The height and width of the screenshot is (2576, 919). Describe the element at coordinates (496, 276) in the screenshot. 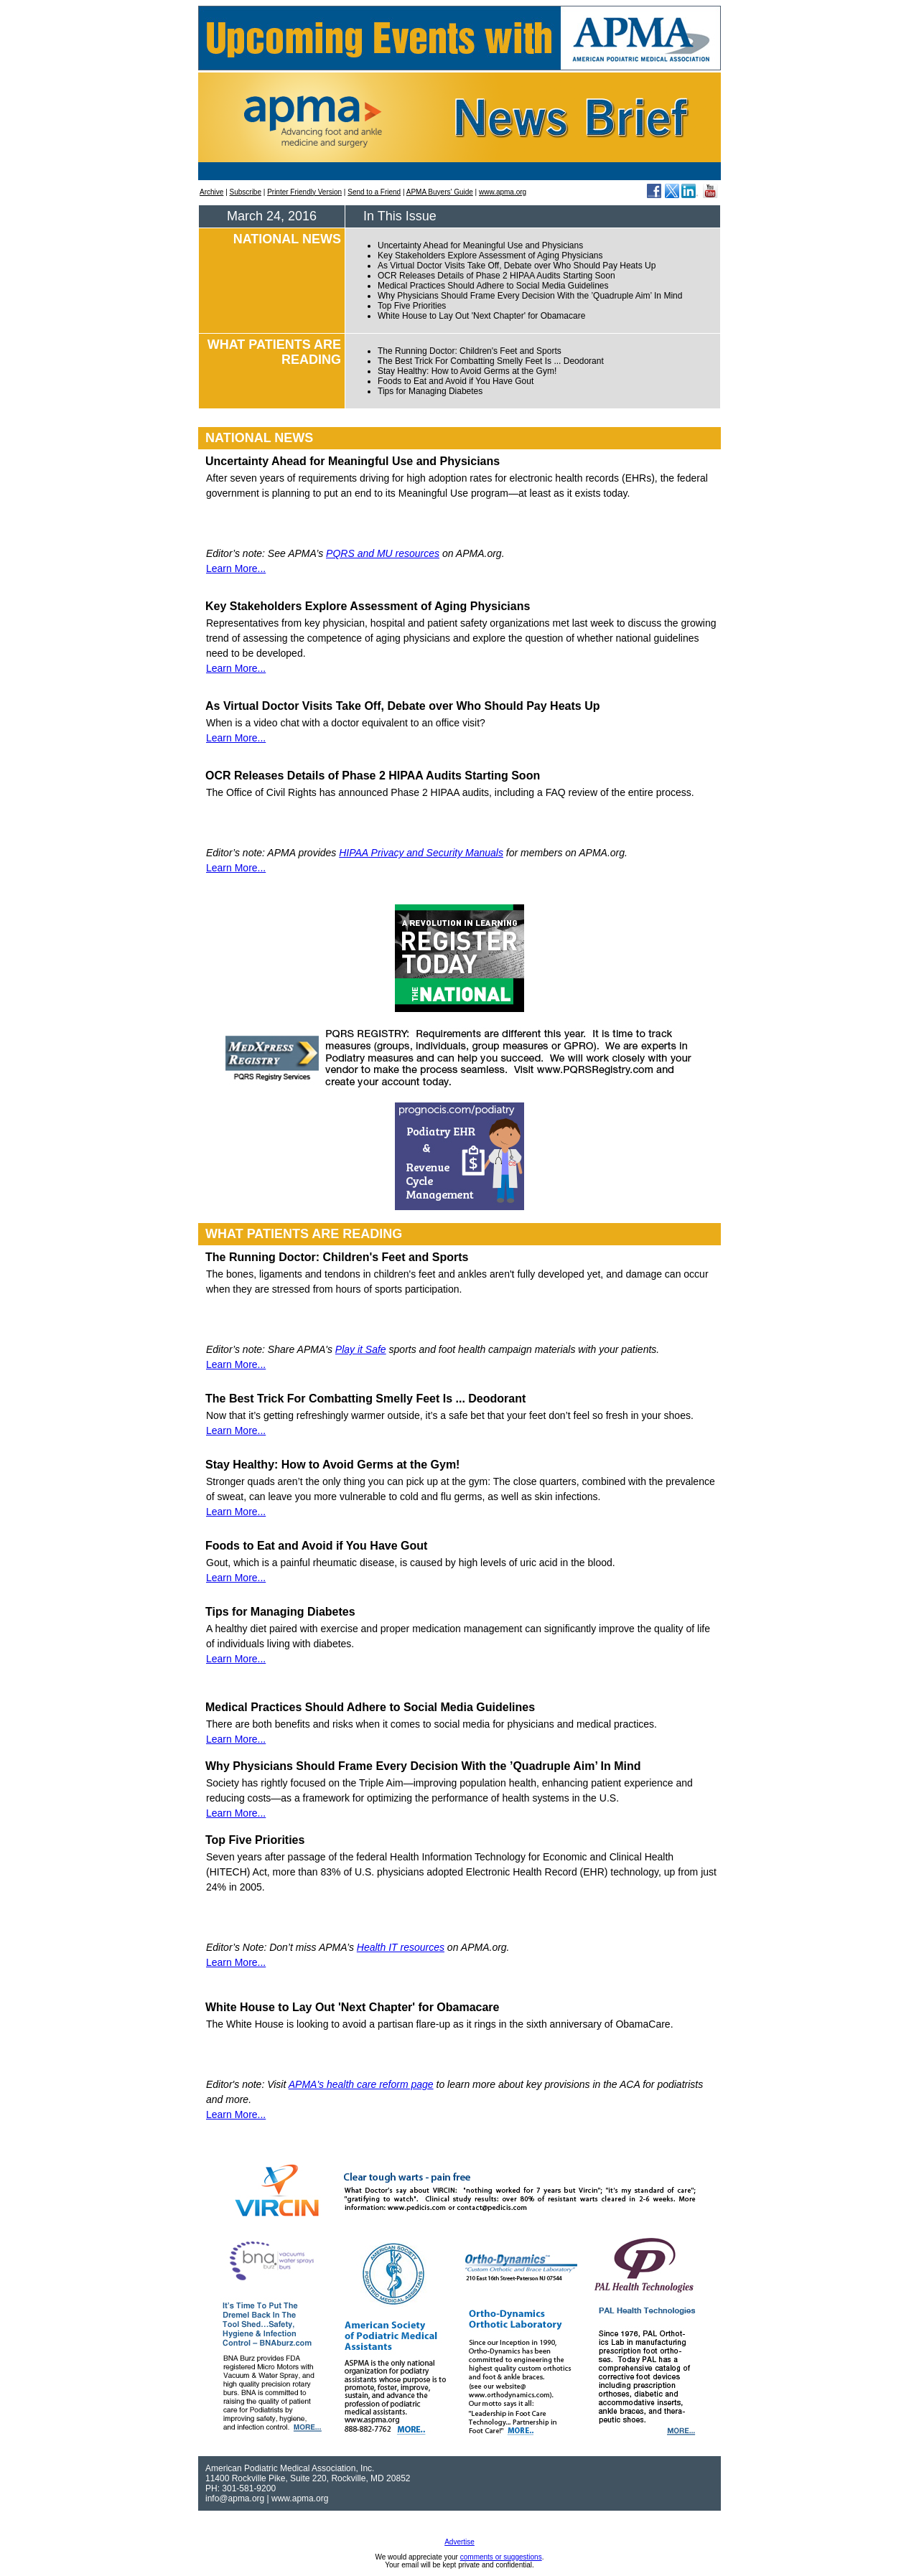

I see `OCR Releases Details of Phase 2 HIPAA Audits Starting Soon` at that location.